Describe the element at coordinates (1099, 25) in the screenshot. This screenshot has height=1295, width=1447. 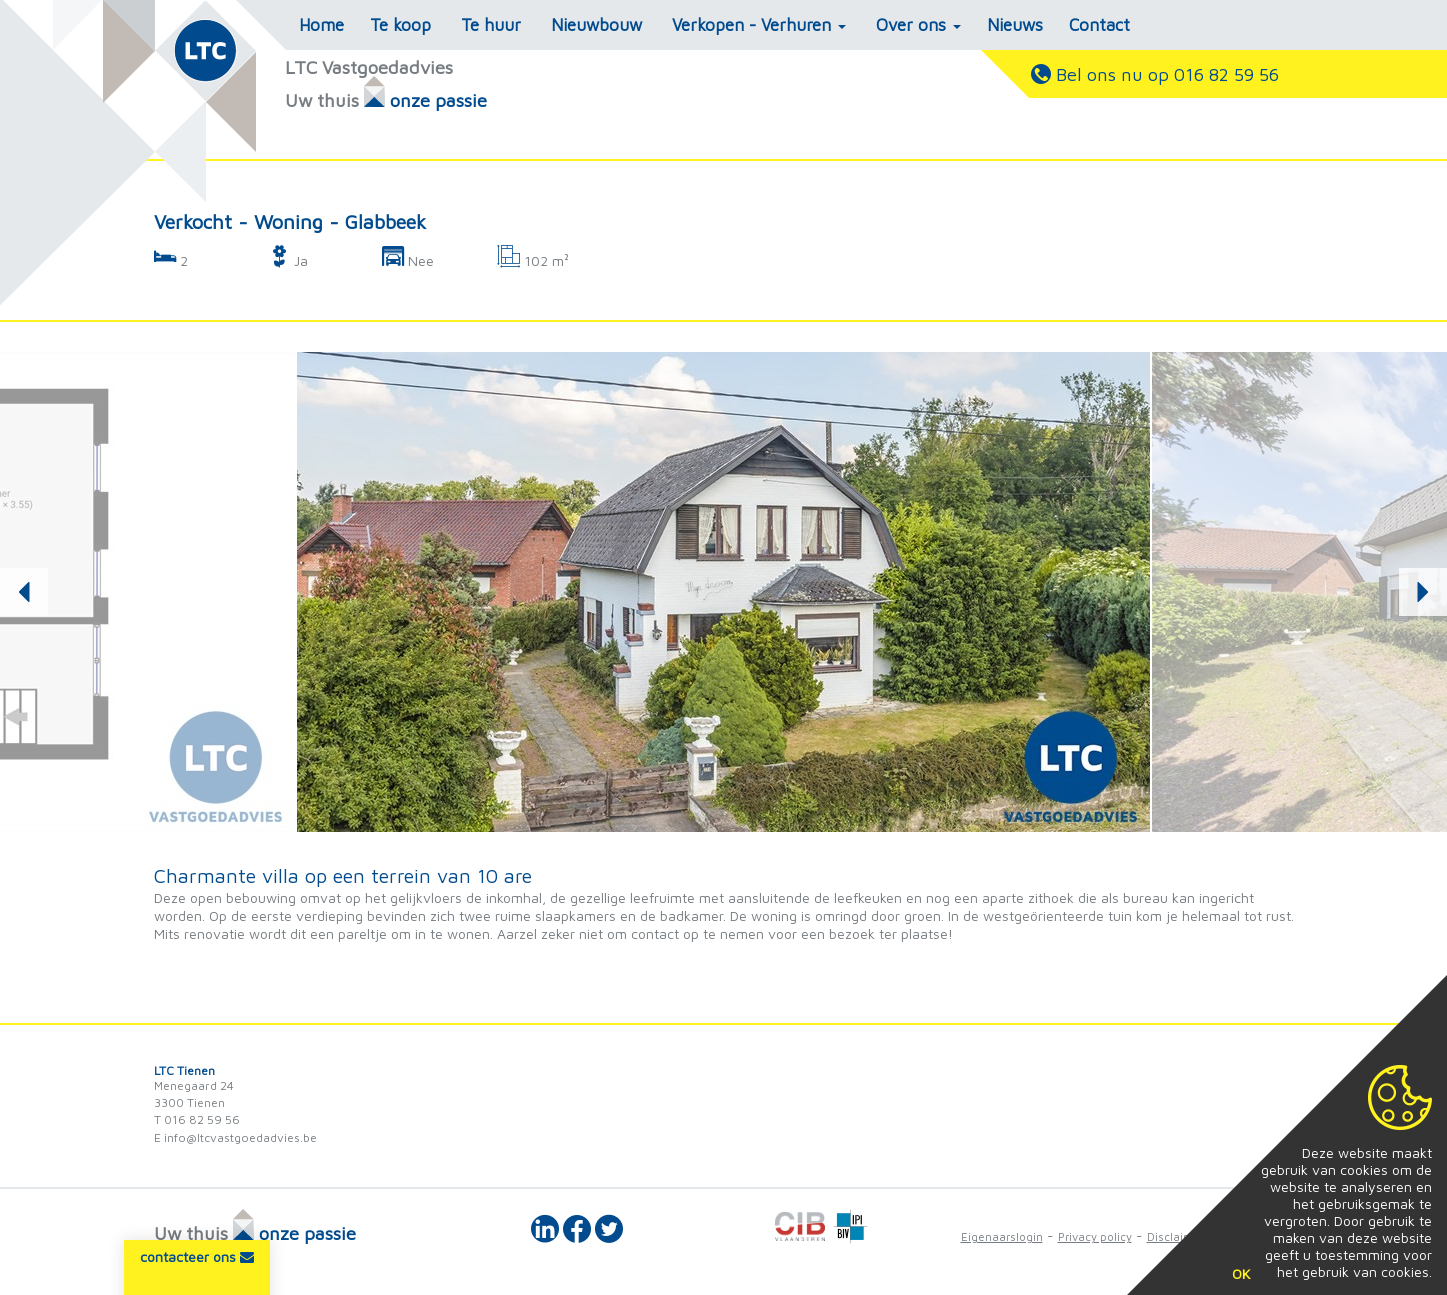
I see `Contact` at that location.